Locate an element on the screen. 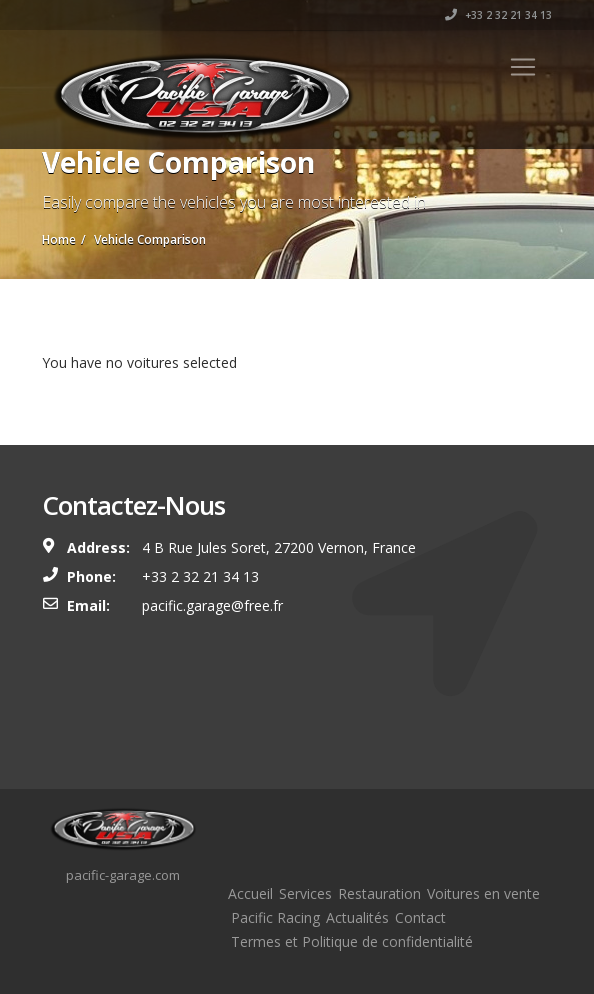 The image size is (594, 994). Restauration is located at coordinates (379, 893).